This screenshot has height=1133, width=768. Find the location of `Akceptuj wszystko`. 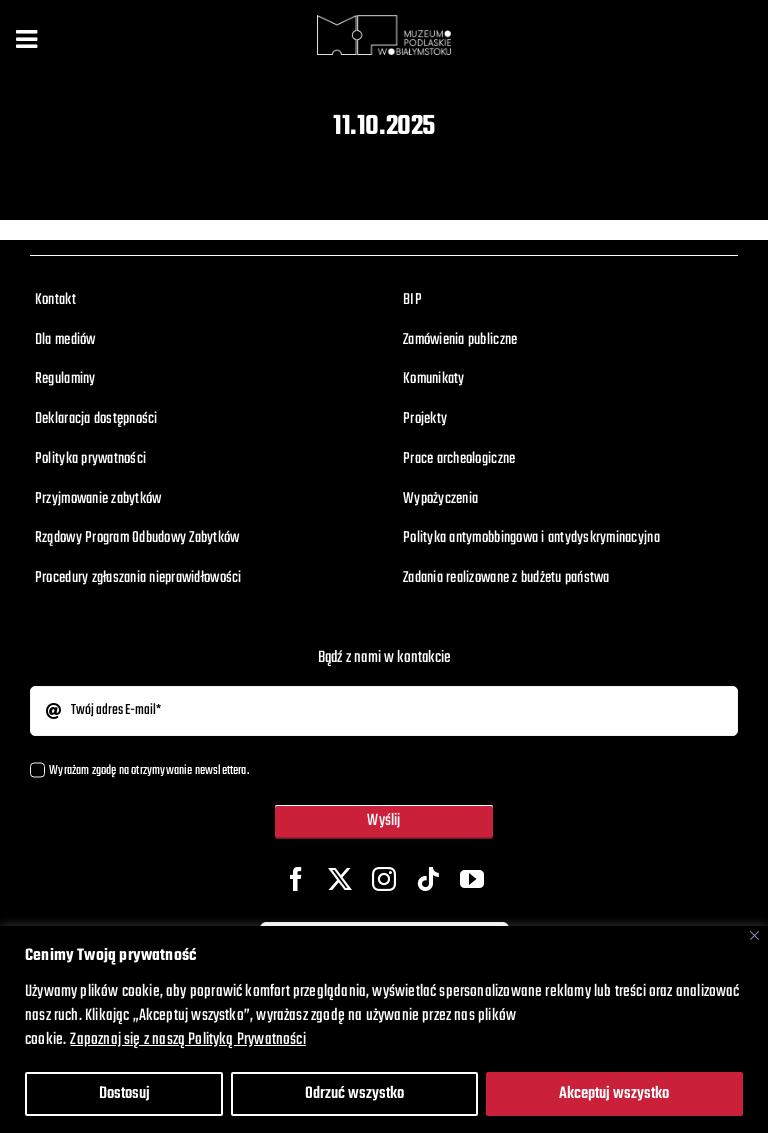

Akceptuj wszystko is located at coordinates (614, 1094).